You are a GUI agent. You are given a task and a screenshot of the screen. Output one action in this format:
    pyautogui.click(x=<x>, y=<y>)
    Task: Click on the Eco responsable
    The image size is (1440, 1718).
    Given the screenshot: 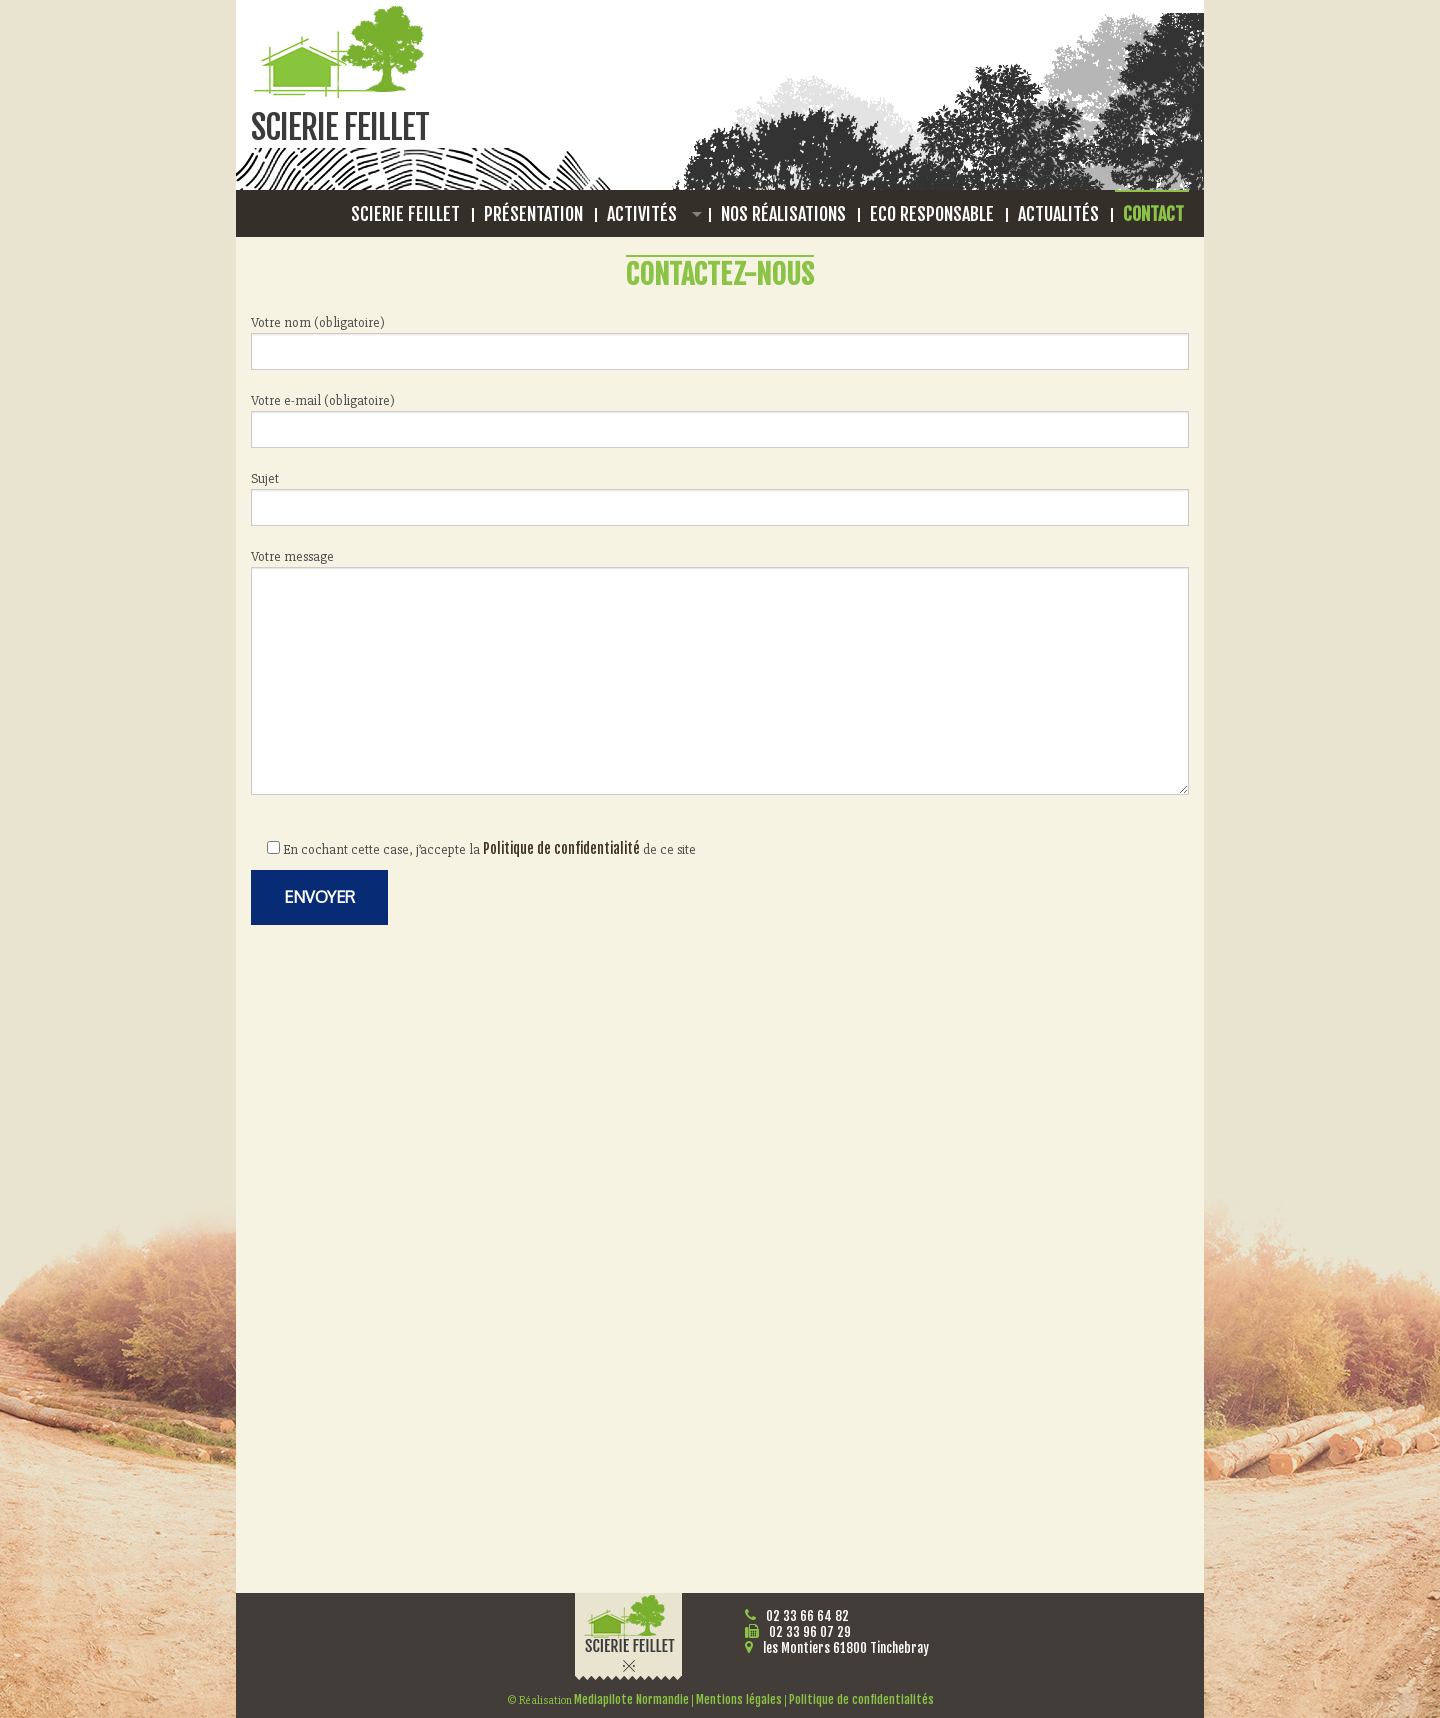 What is the action you would take?
    pyautogui.click(x=932, y=214)
    